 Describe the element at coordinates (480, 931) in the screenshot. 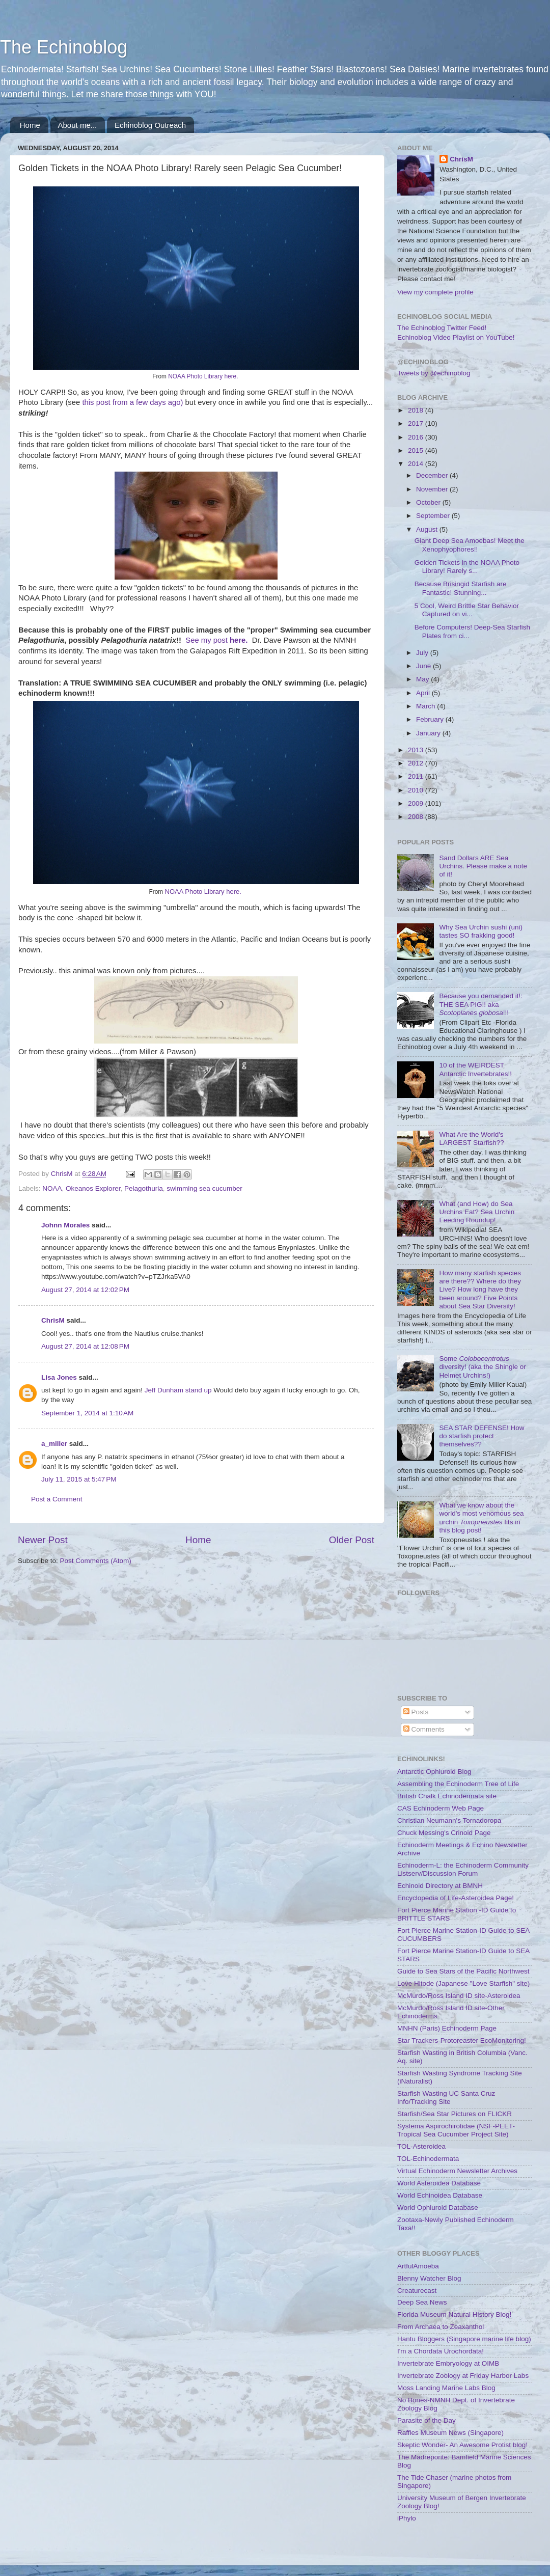

I see `Why Sea Urchin sushi (uni) tastes SO frakking good!` at that location.